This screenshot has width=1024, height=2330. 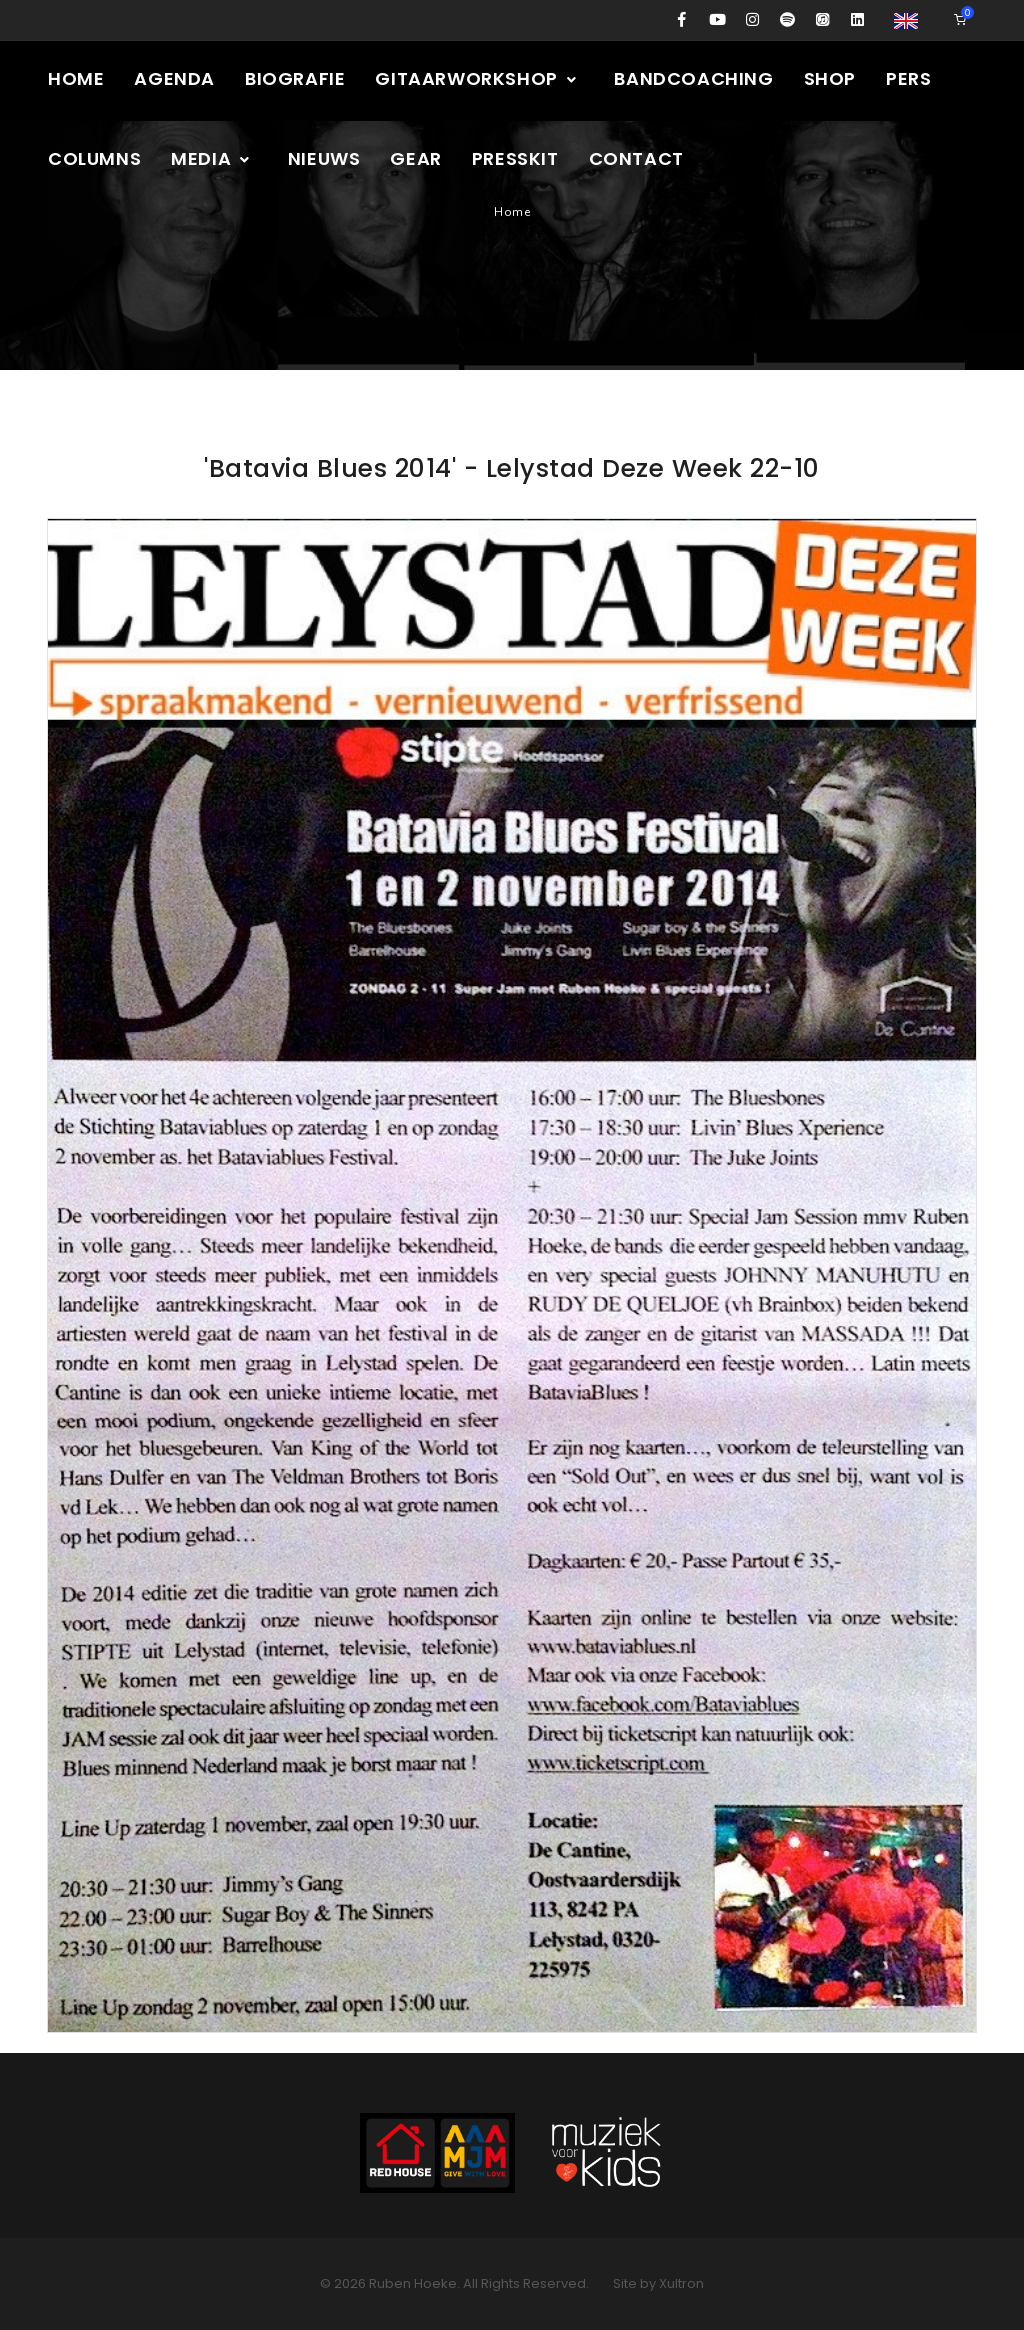 I want to click on Gitaarworkshop, so click(x=476, y=78).